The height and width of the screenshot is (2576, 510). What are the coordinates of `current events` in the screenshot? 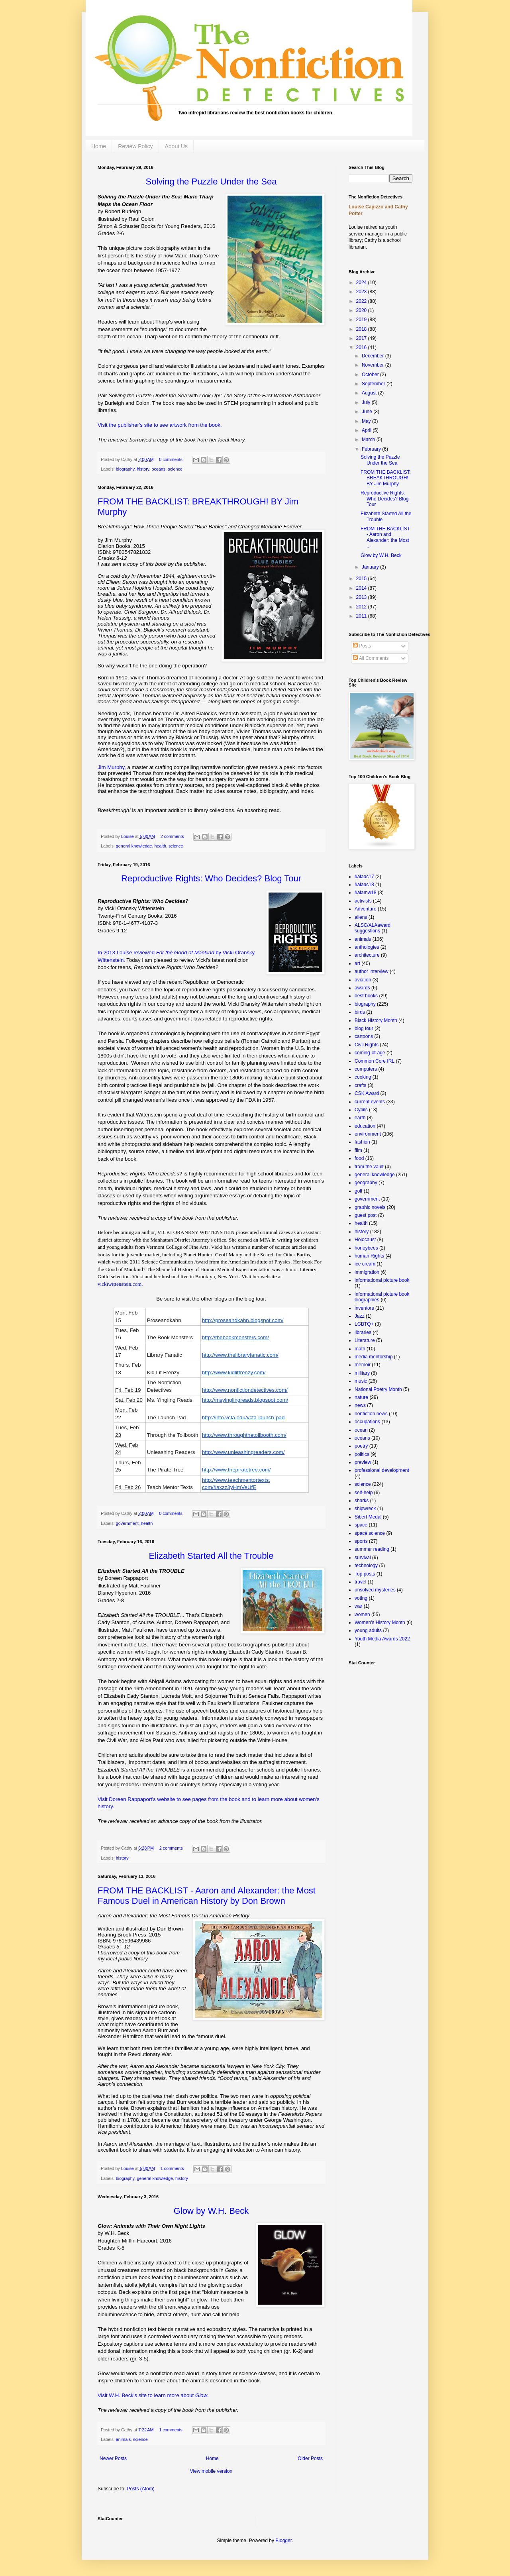 It's located at (370, 1102).